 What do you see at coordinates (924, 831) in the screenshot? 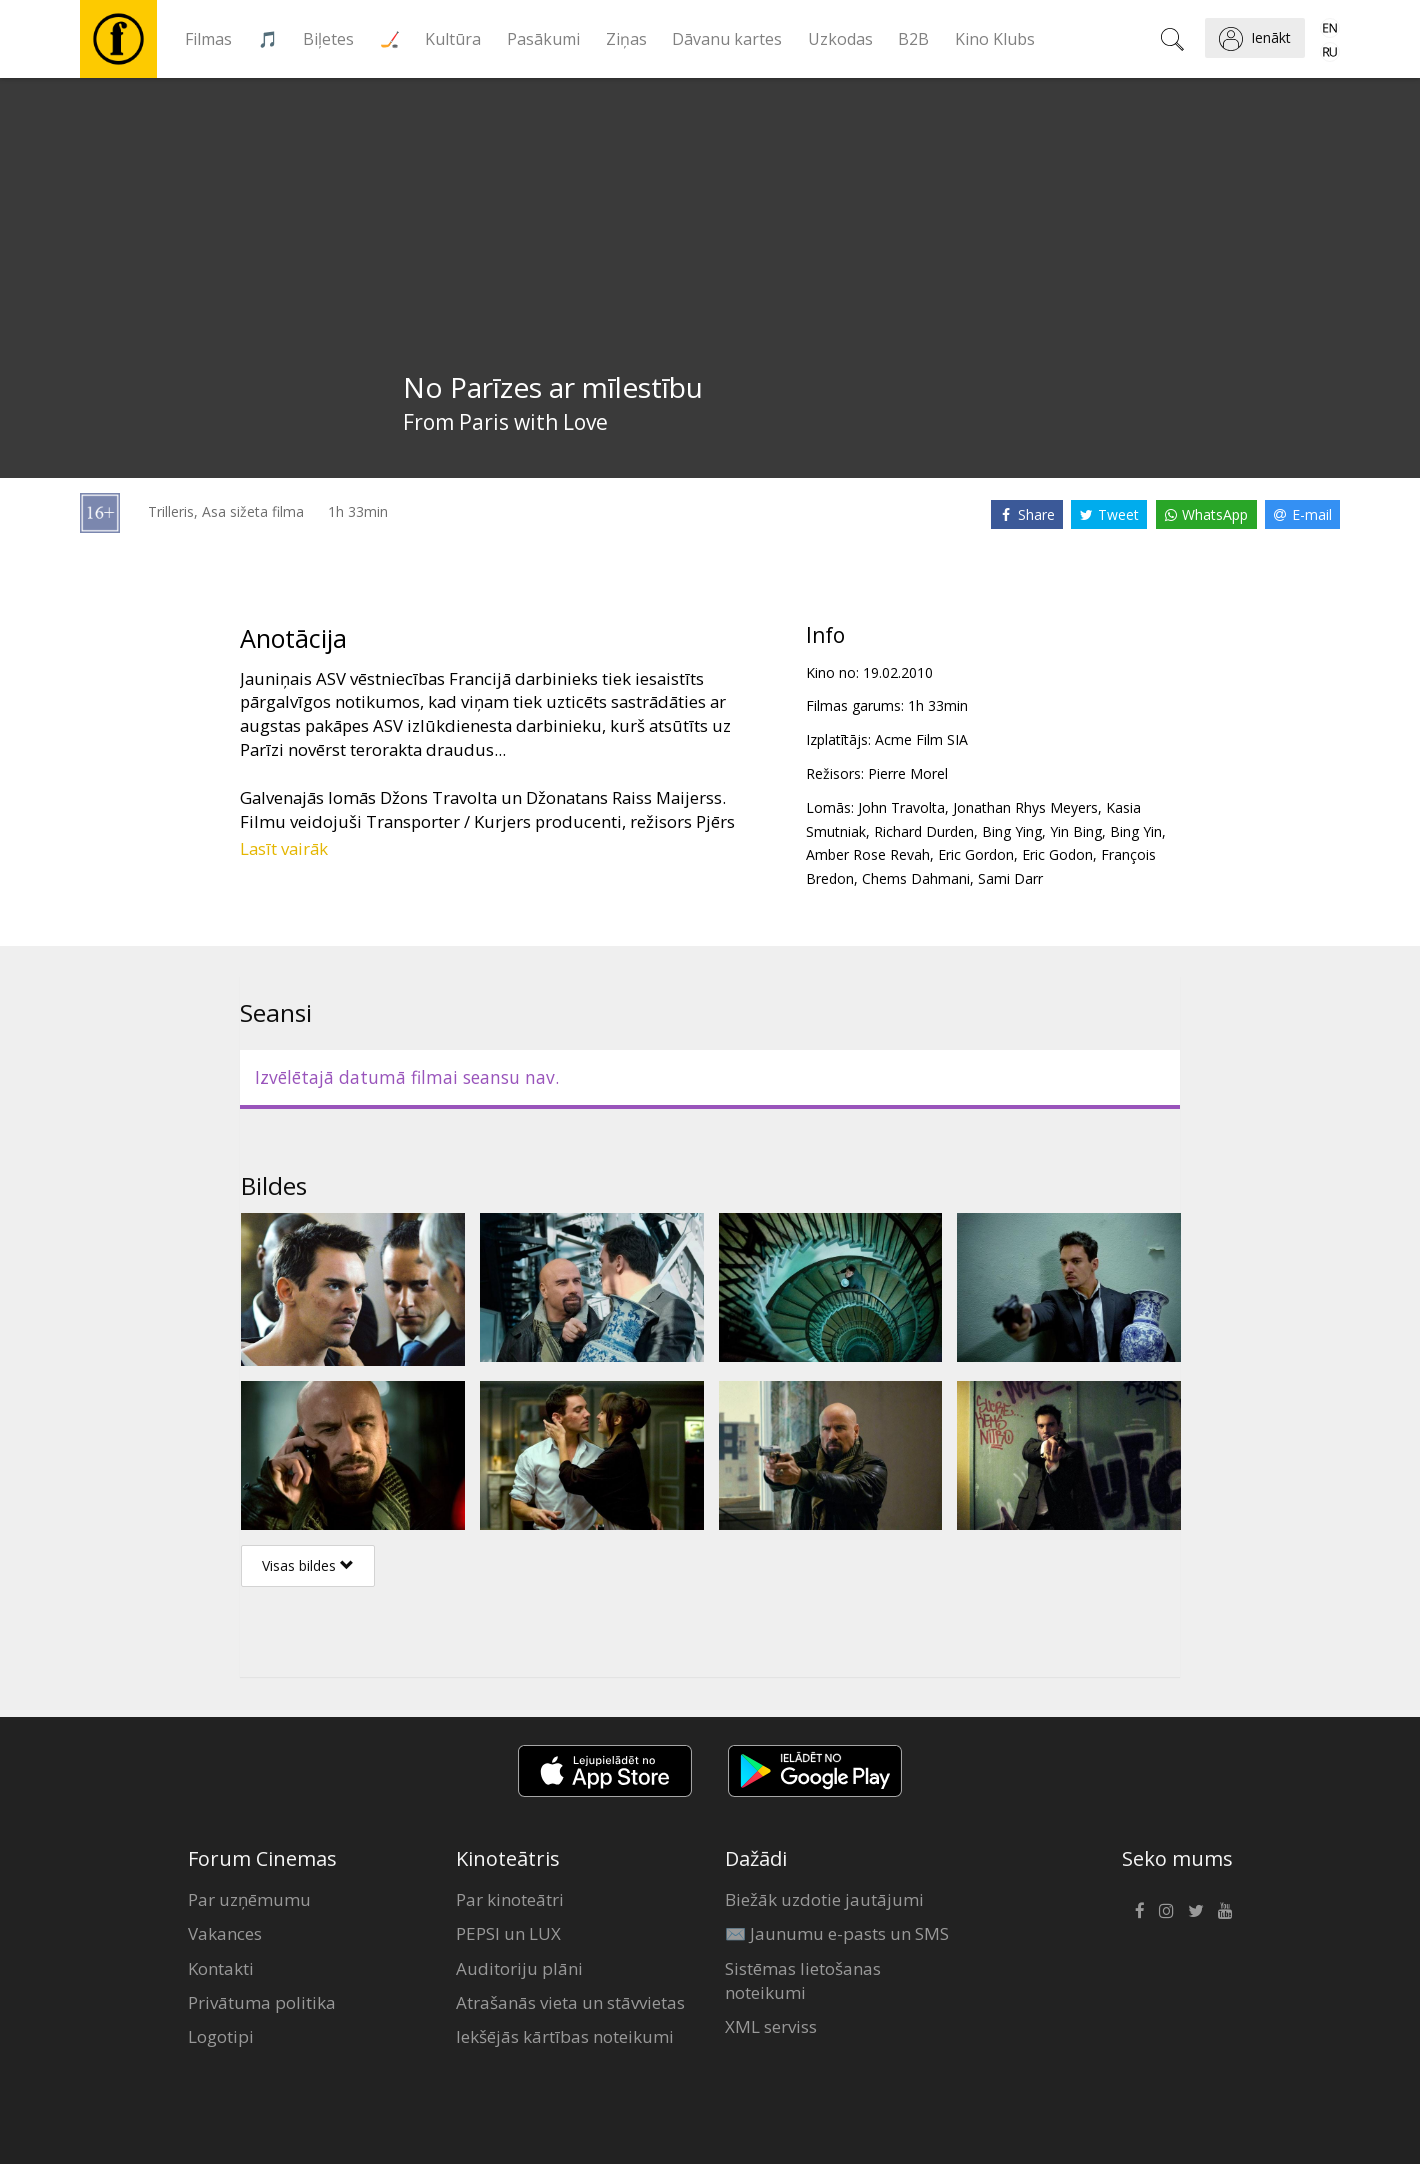
I see `Richard Durden` at bounding box center [924, 831].